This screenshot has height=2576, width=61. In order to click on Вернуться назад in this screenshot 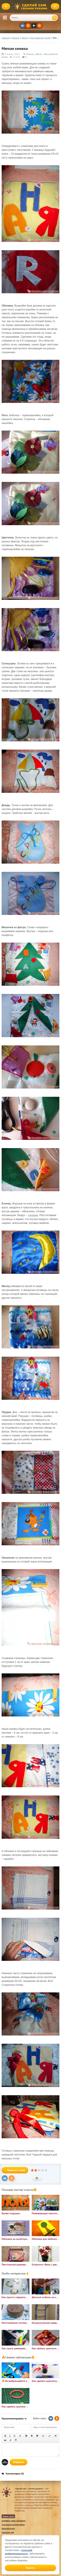, I will do `click(15, 2170)`.